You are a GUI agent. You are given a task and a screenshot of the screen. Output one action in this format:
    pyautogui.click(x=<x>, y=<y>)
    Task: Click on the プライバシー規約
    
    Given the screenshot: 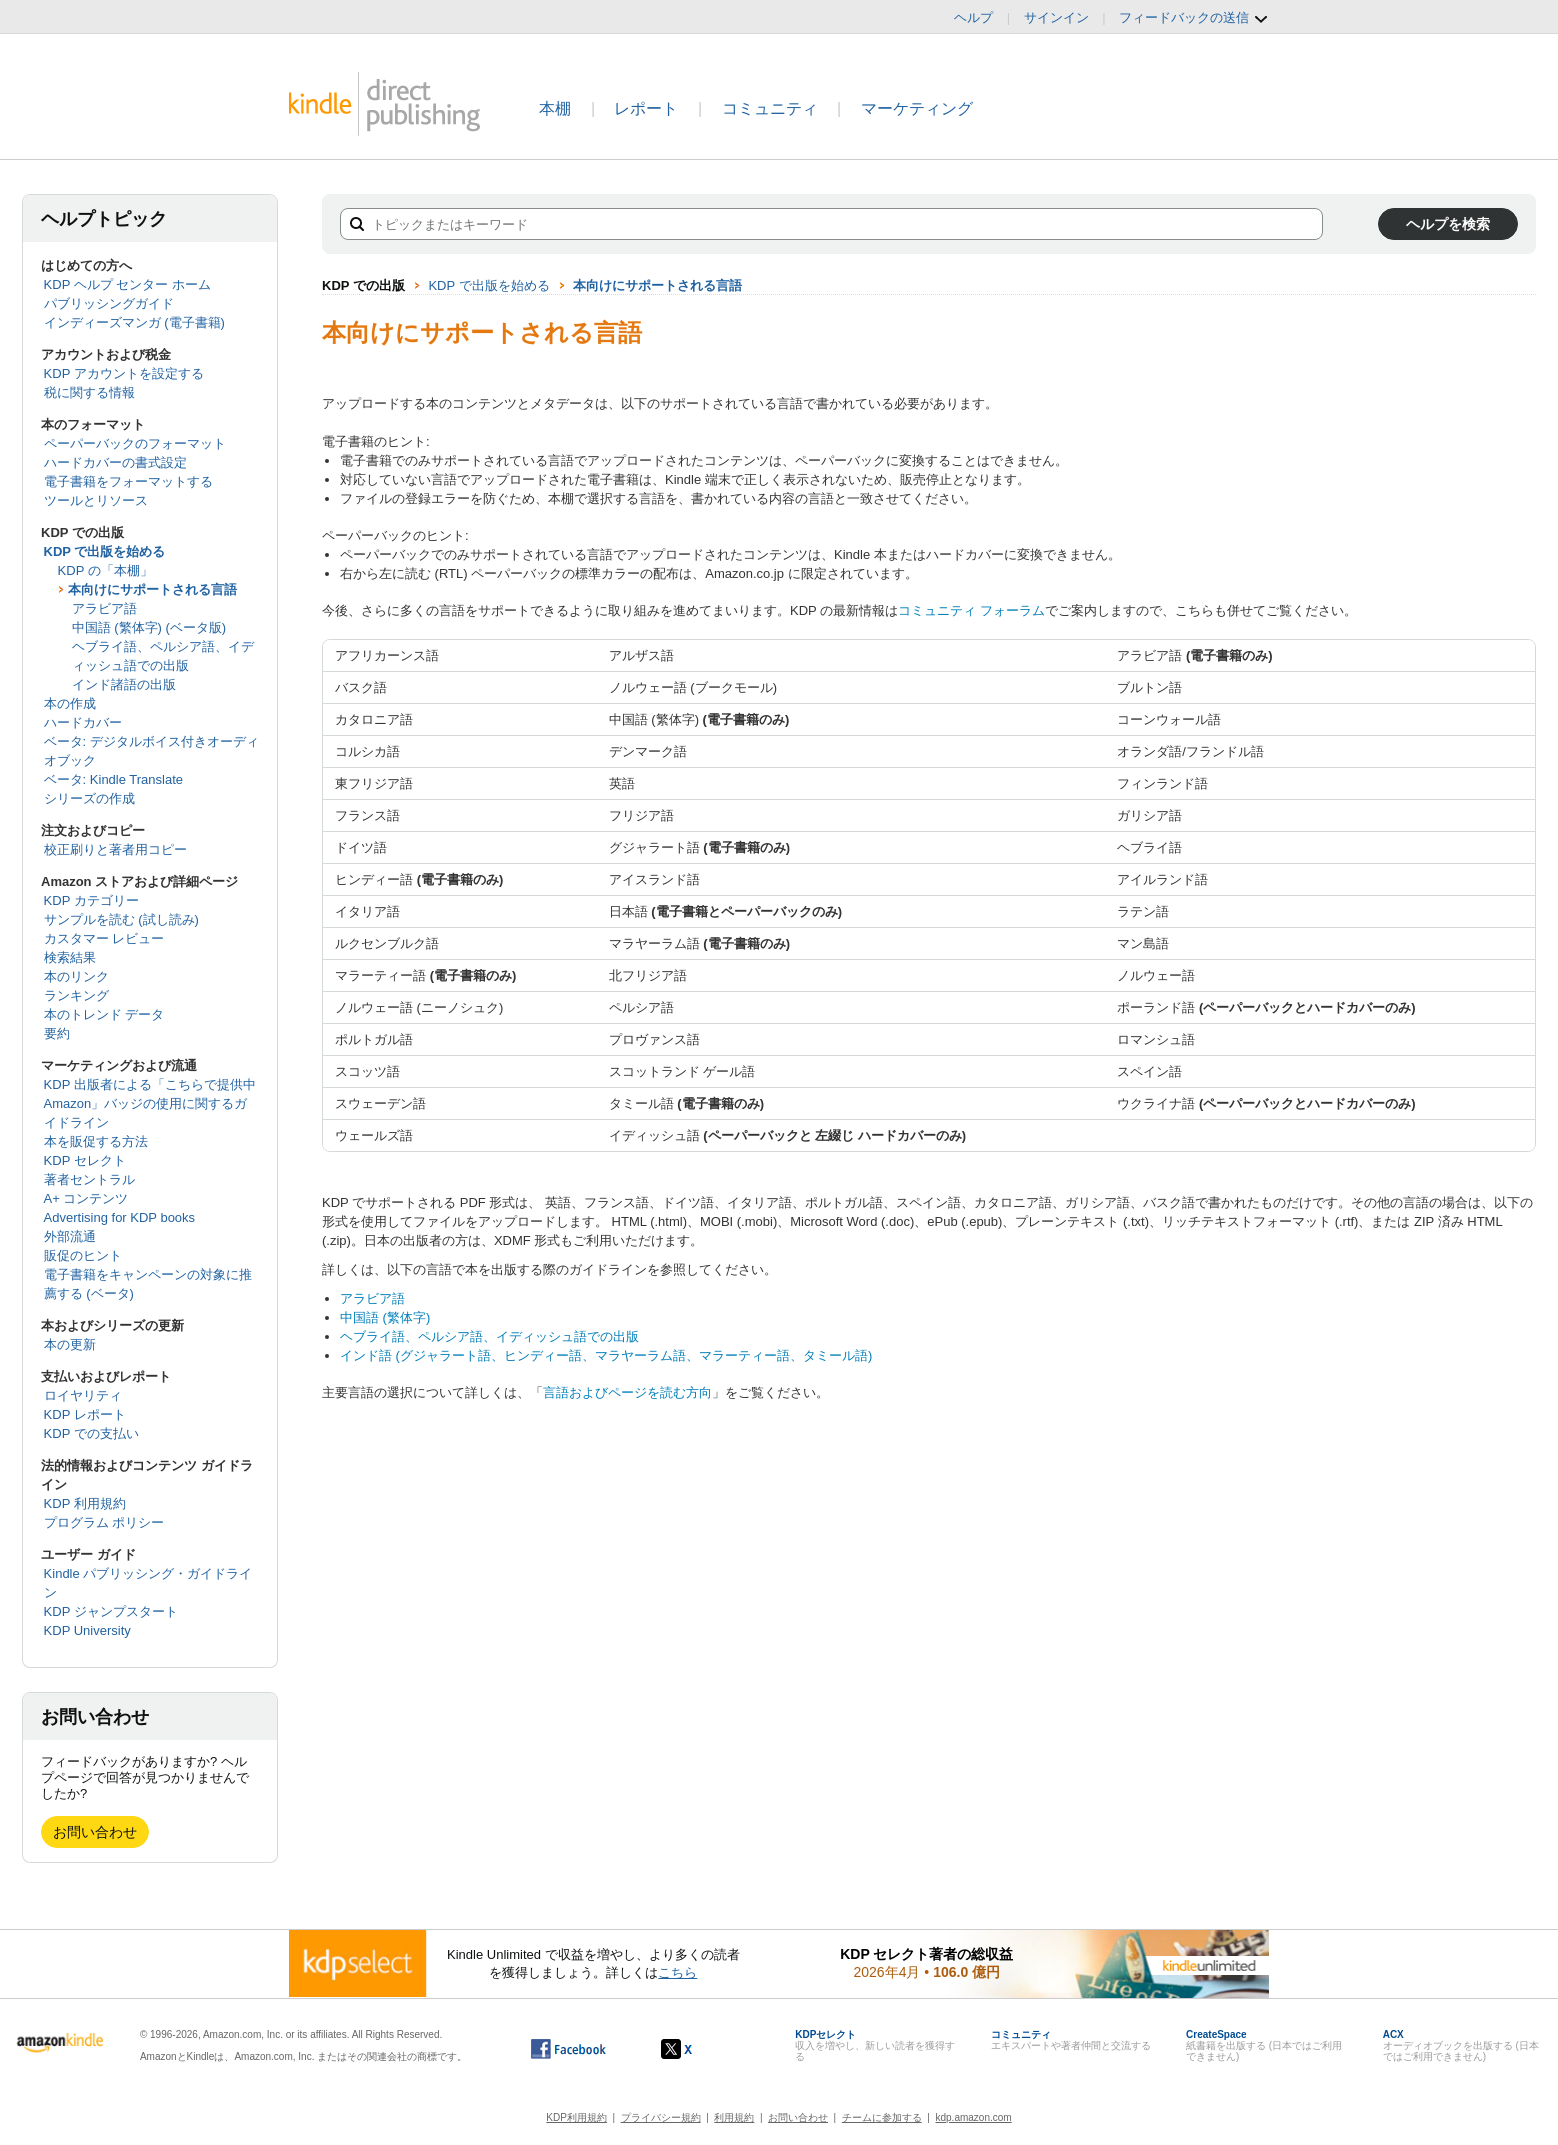 What is the action you would take?
    pyautogui.click(x=661, y=2117)
    